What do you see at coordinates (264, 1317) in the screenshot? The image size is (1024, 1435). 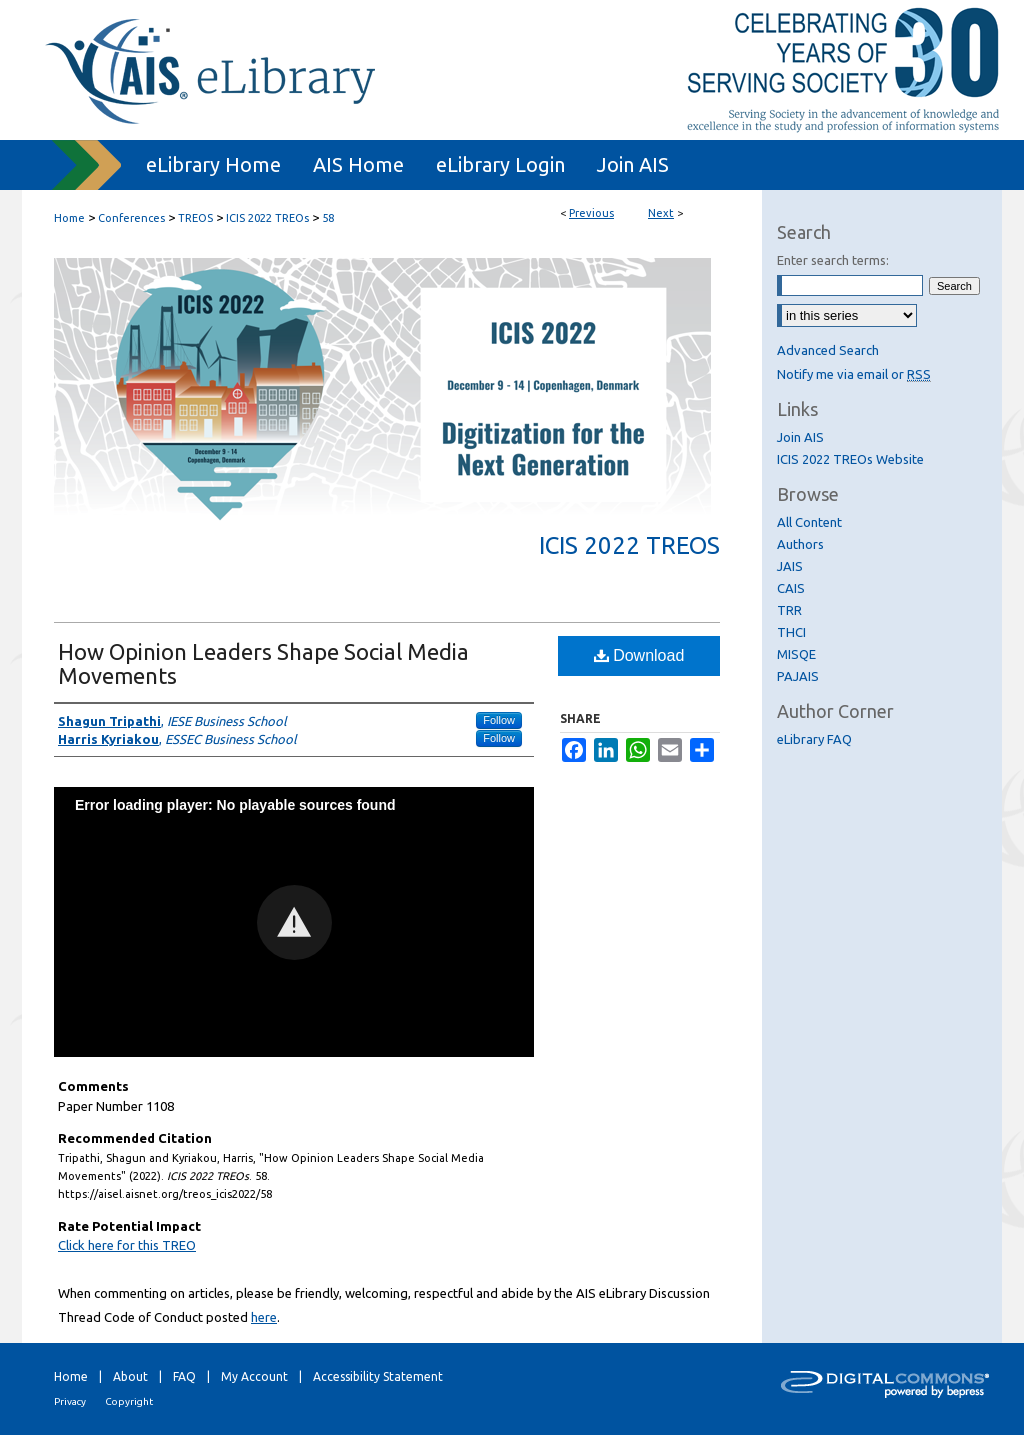 I see `here` at bounding box center [264, 1317].